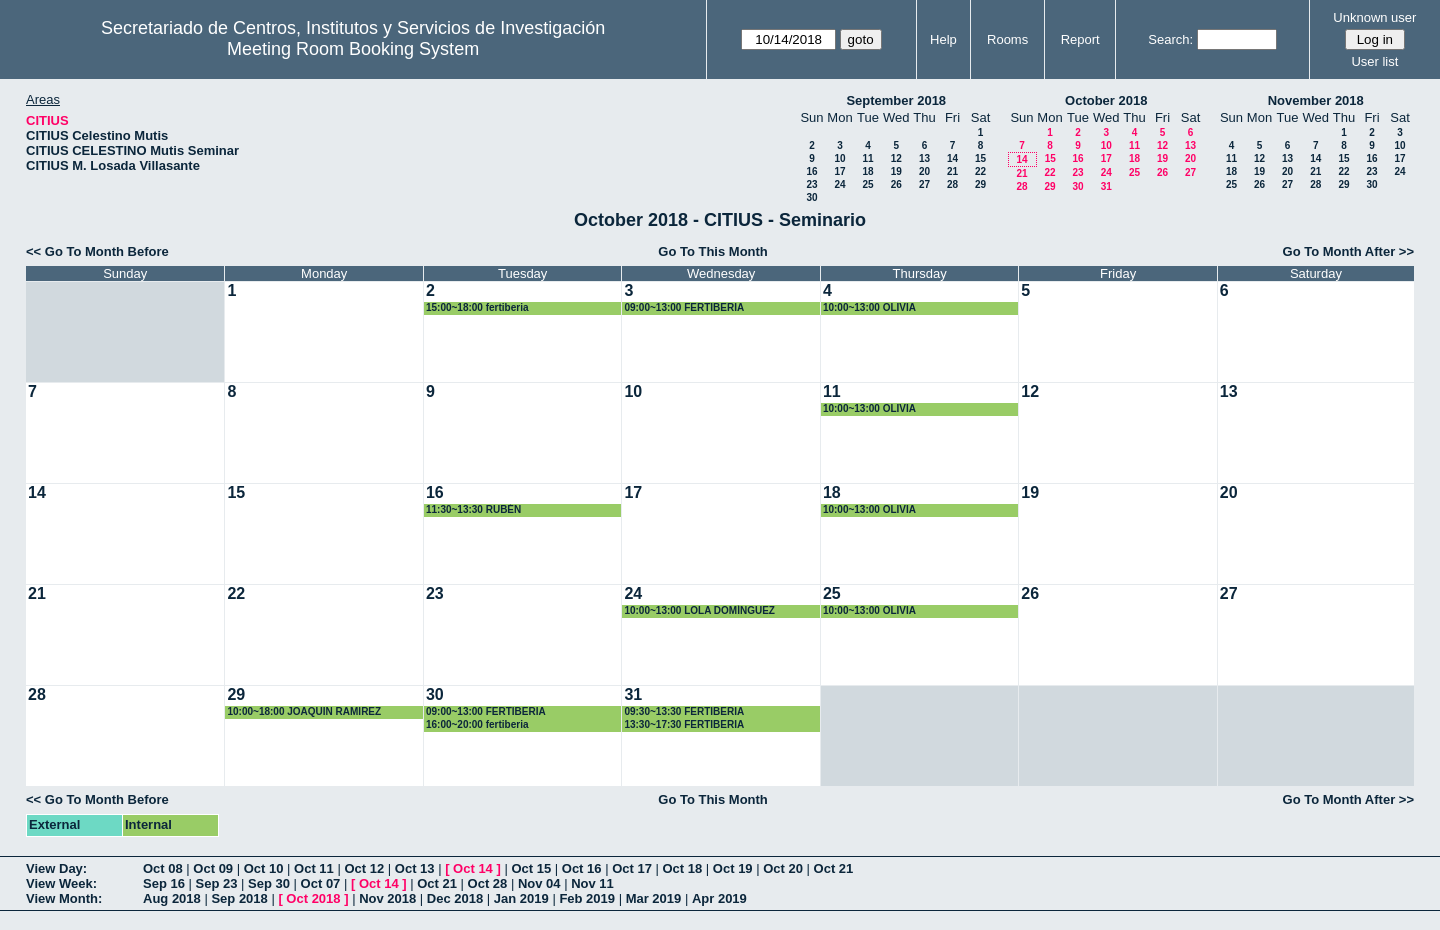 This screenshot has width=1440, height=930. Describe the element at coordinates (1170, 39) in the screenshot. I see `Search:` at that location.